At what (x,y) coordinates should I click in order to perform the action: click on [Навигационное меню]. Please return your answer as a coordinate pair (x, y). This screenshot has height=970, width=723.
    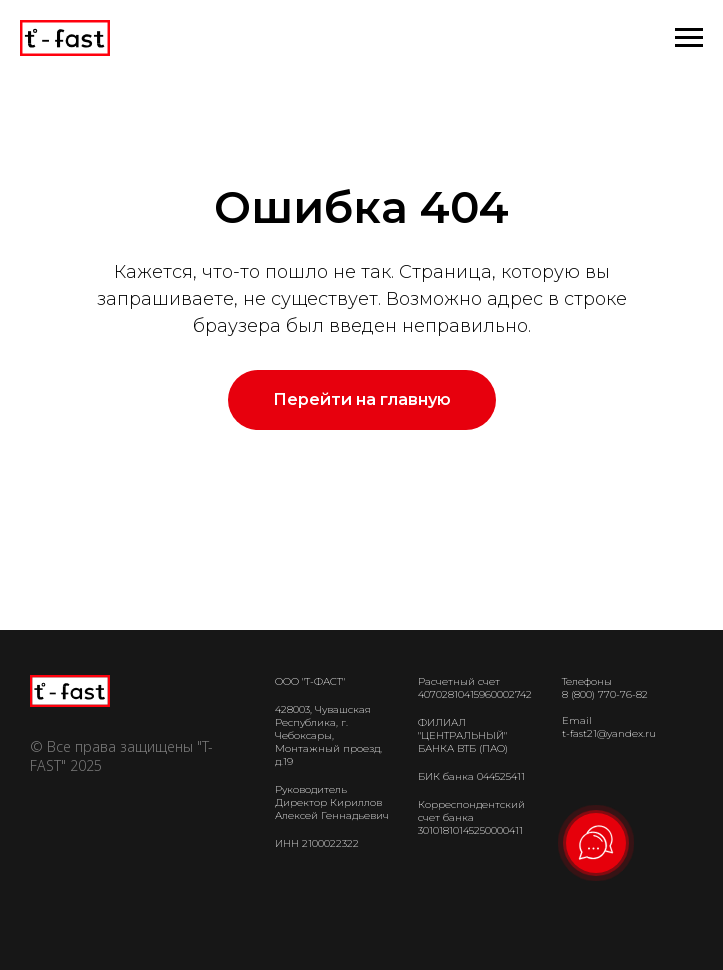
    Looking at the image, I should click on (689, 38).